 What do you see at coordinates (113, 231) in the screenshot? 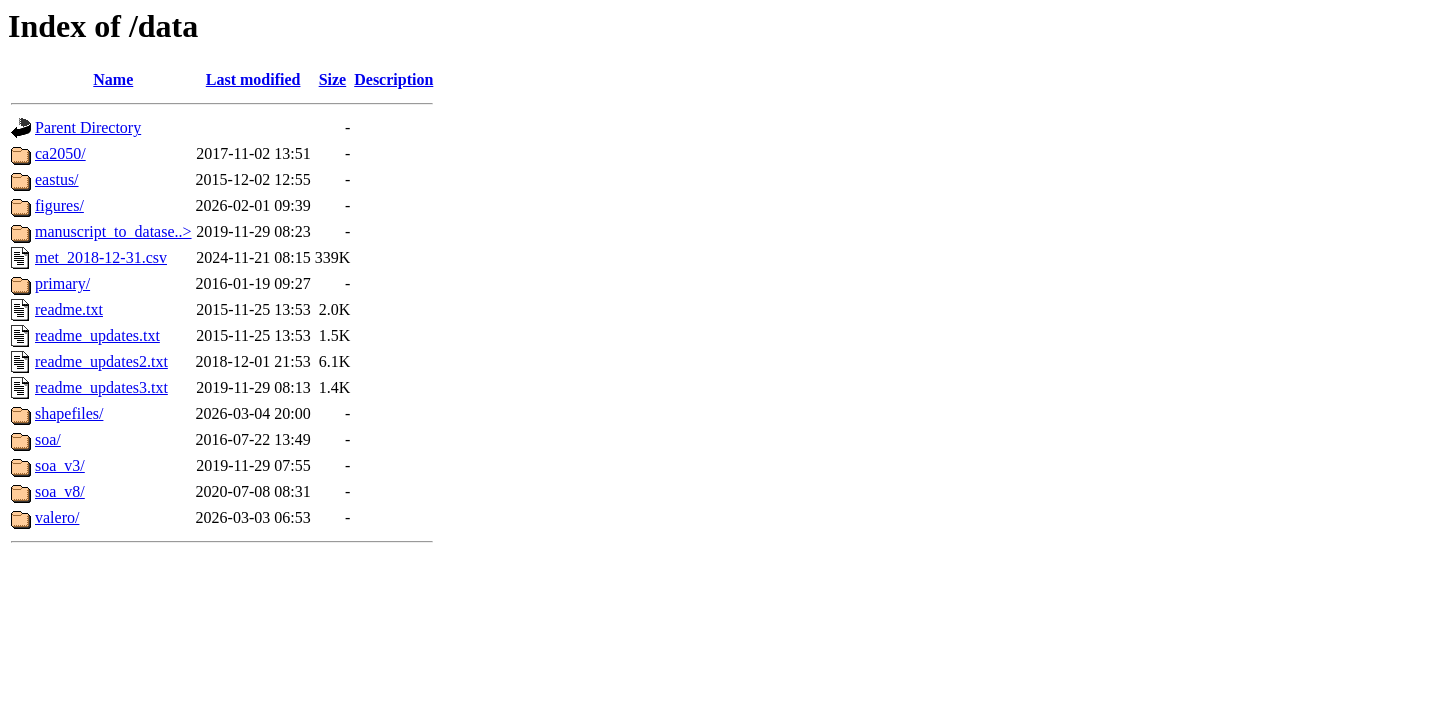
I see `manuscript_to_datase..>` at bounding box center [113, 231].